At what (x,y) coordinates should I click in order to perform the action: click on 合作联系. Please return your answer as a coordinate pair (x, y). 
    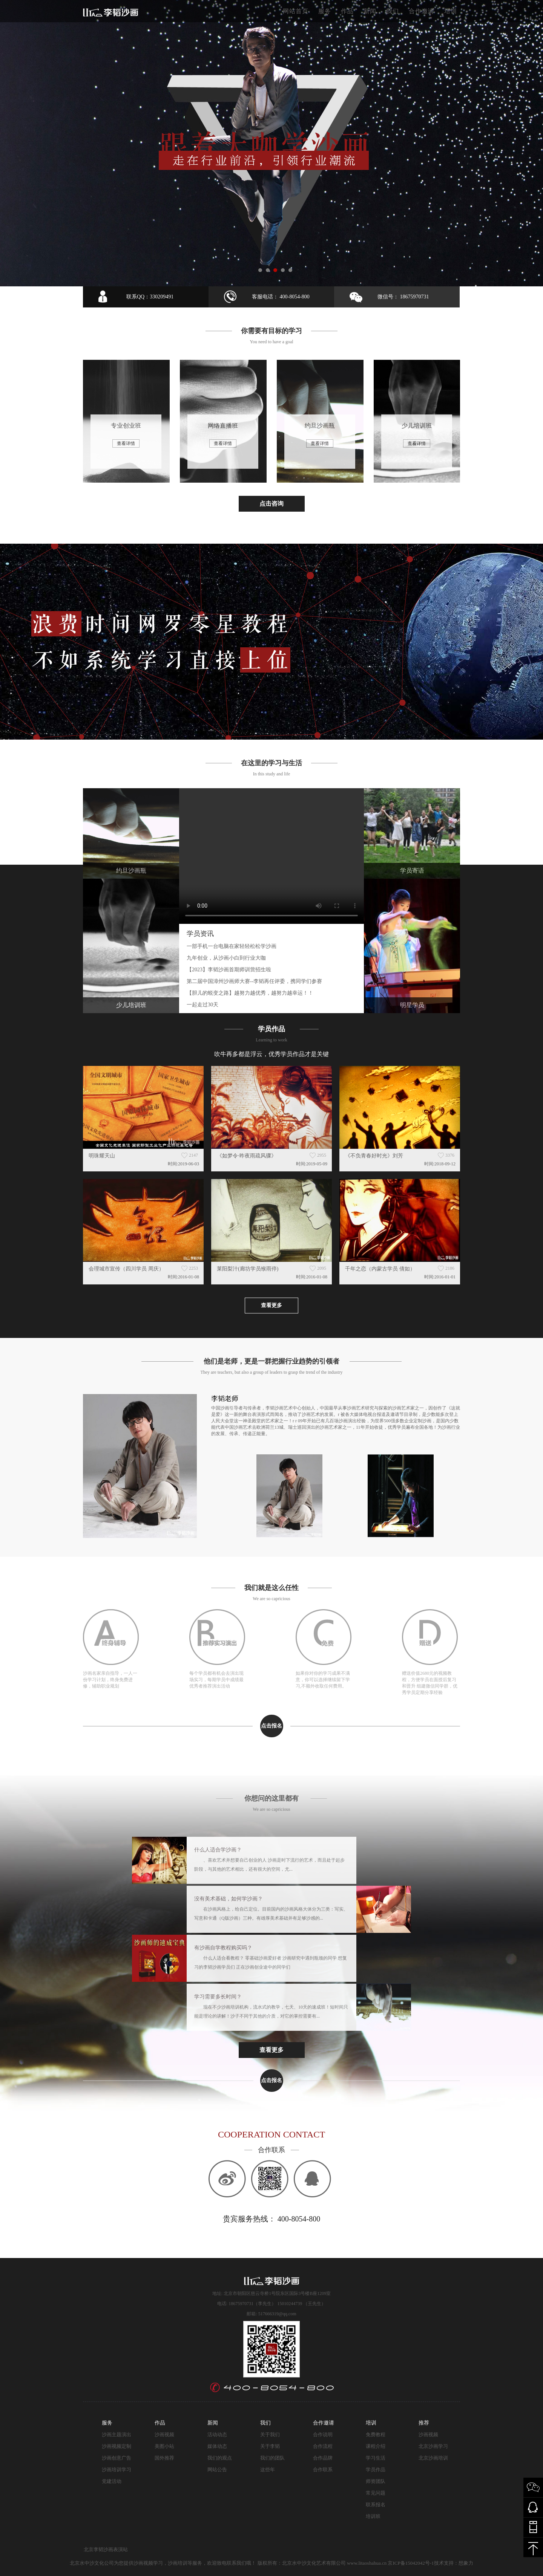
    Looking at the image, I should click on (323, 2469).